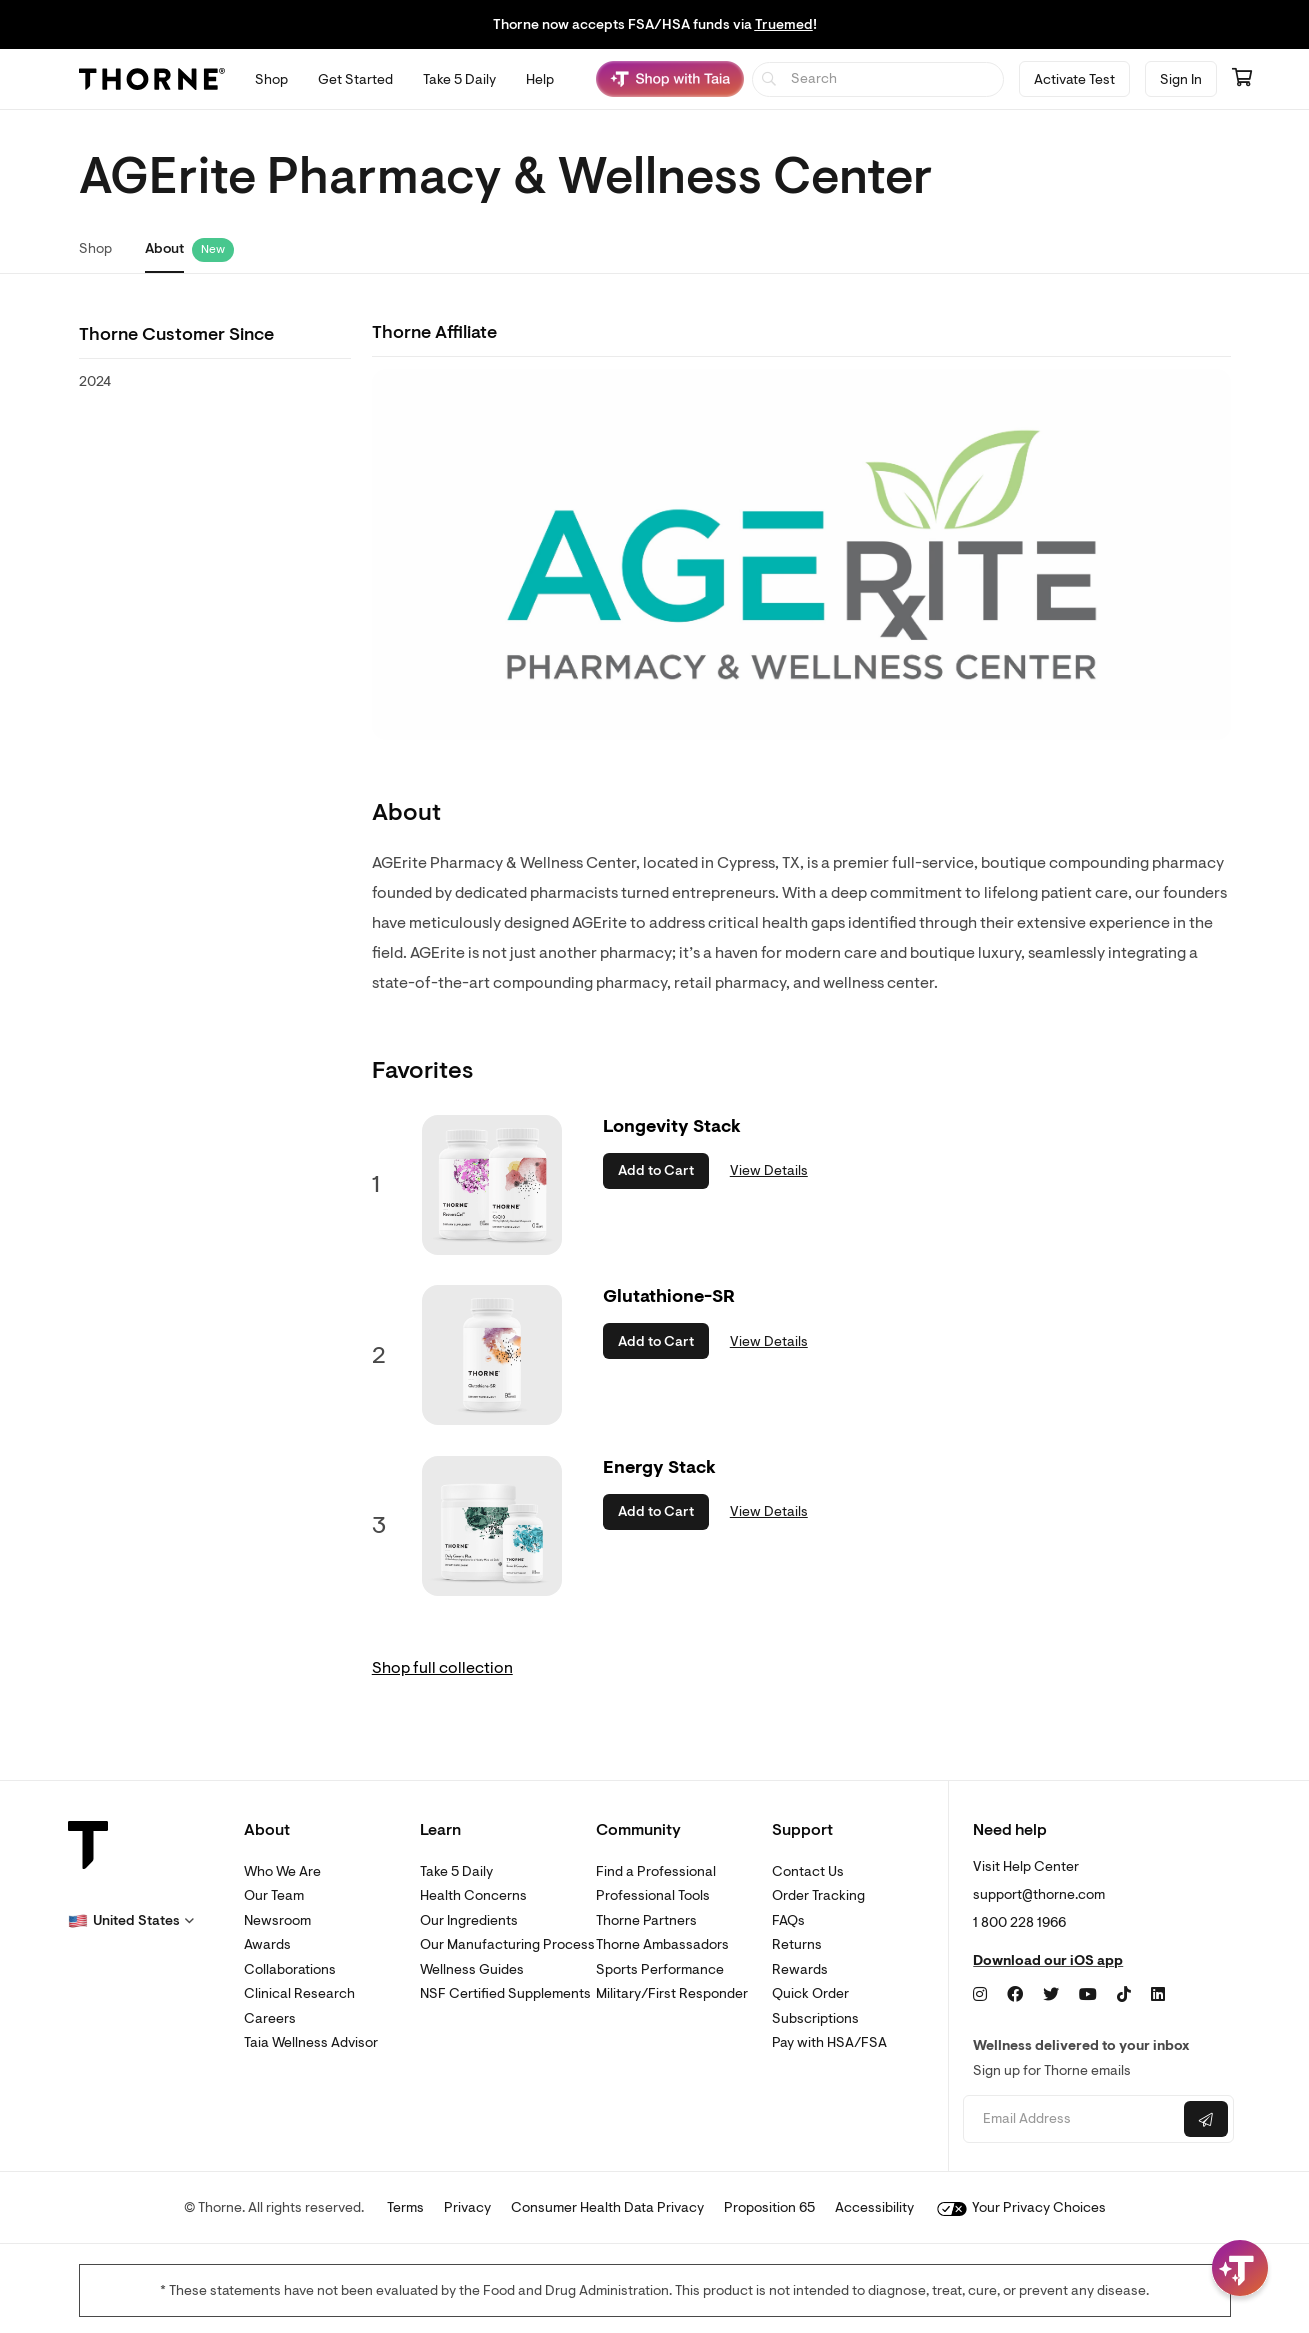  Describe the element at coordinates (815, 2018) in the screenshot. I see `Subscriptions` at that location.